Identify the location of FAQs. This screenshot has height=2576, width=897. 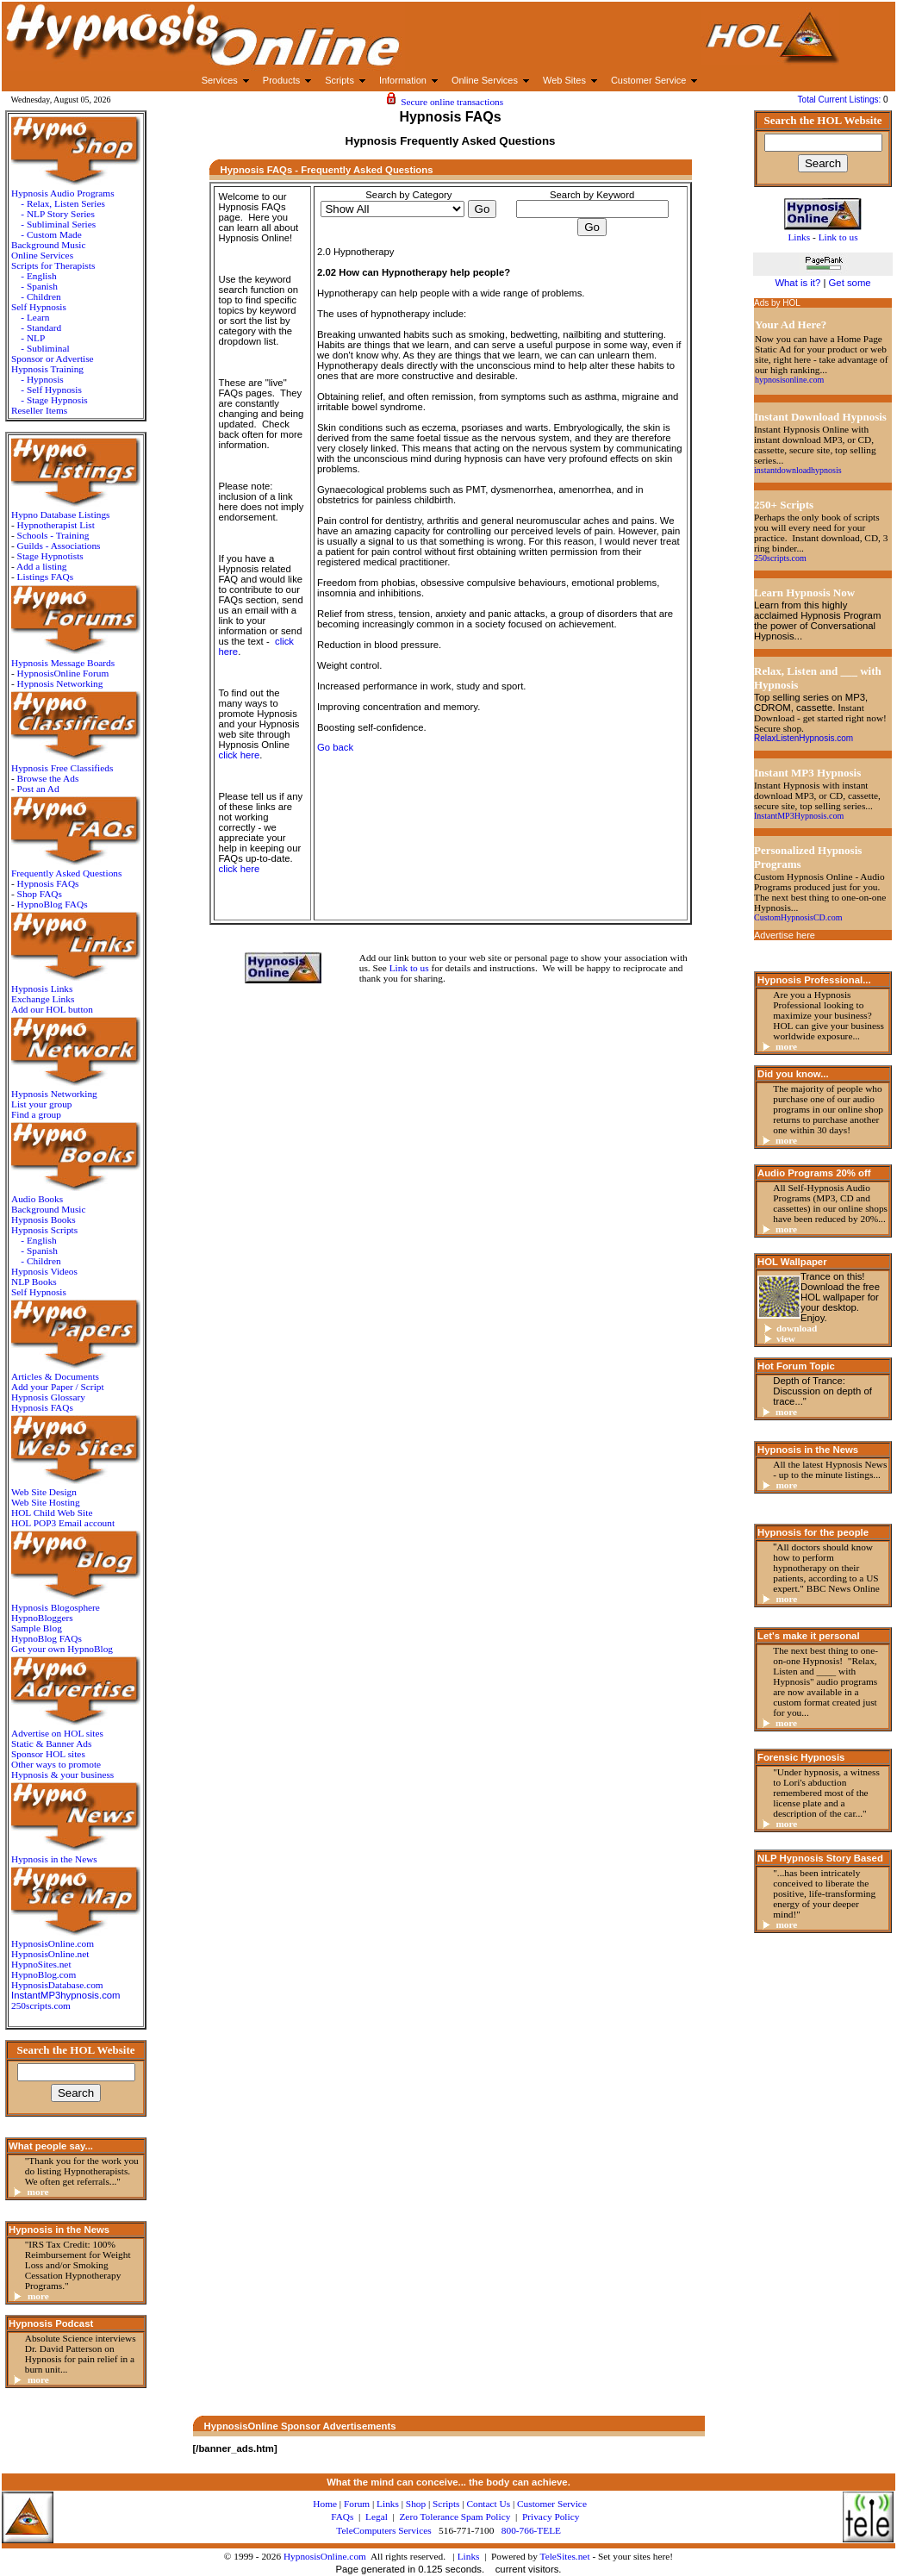
(342, 2516).